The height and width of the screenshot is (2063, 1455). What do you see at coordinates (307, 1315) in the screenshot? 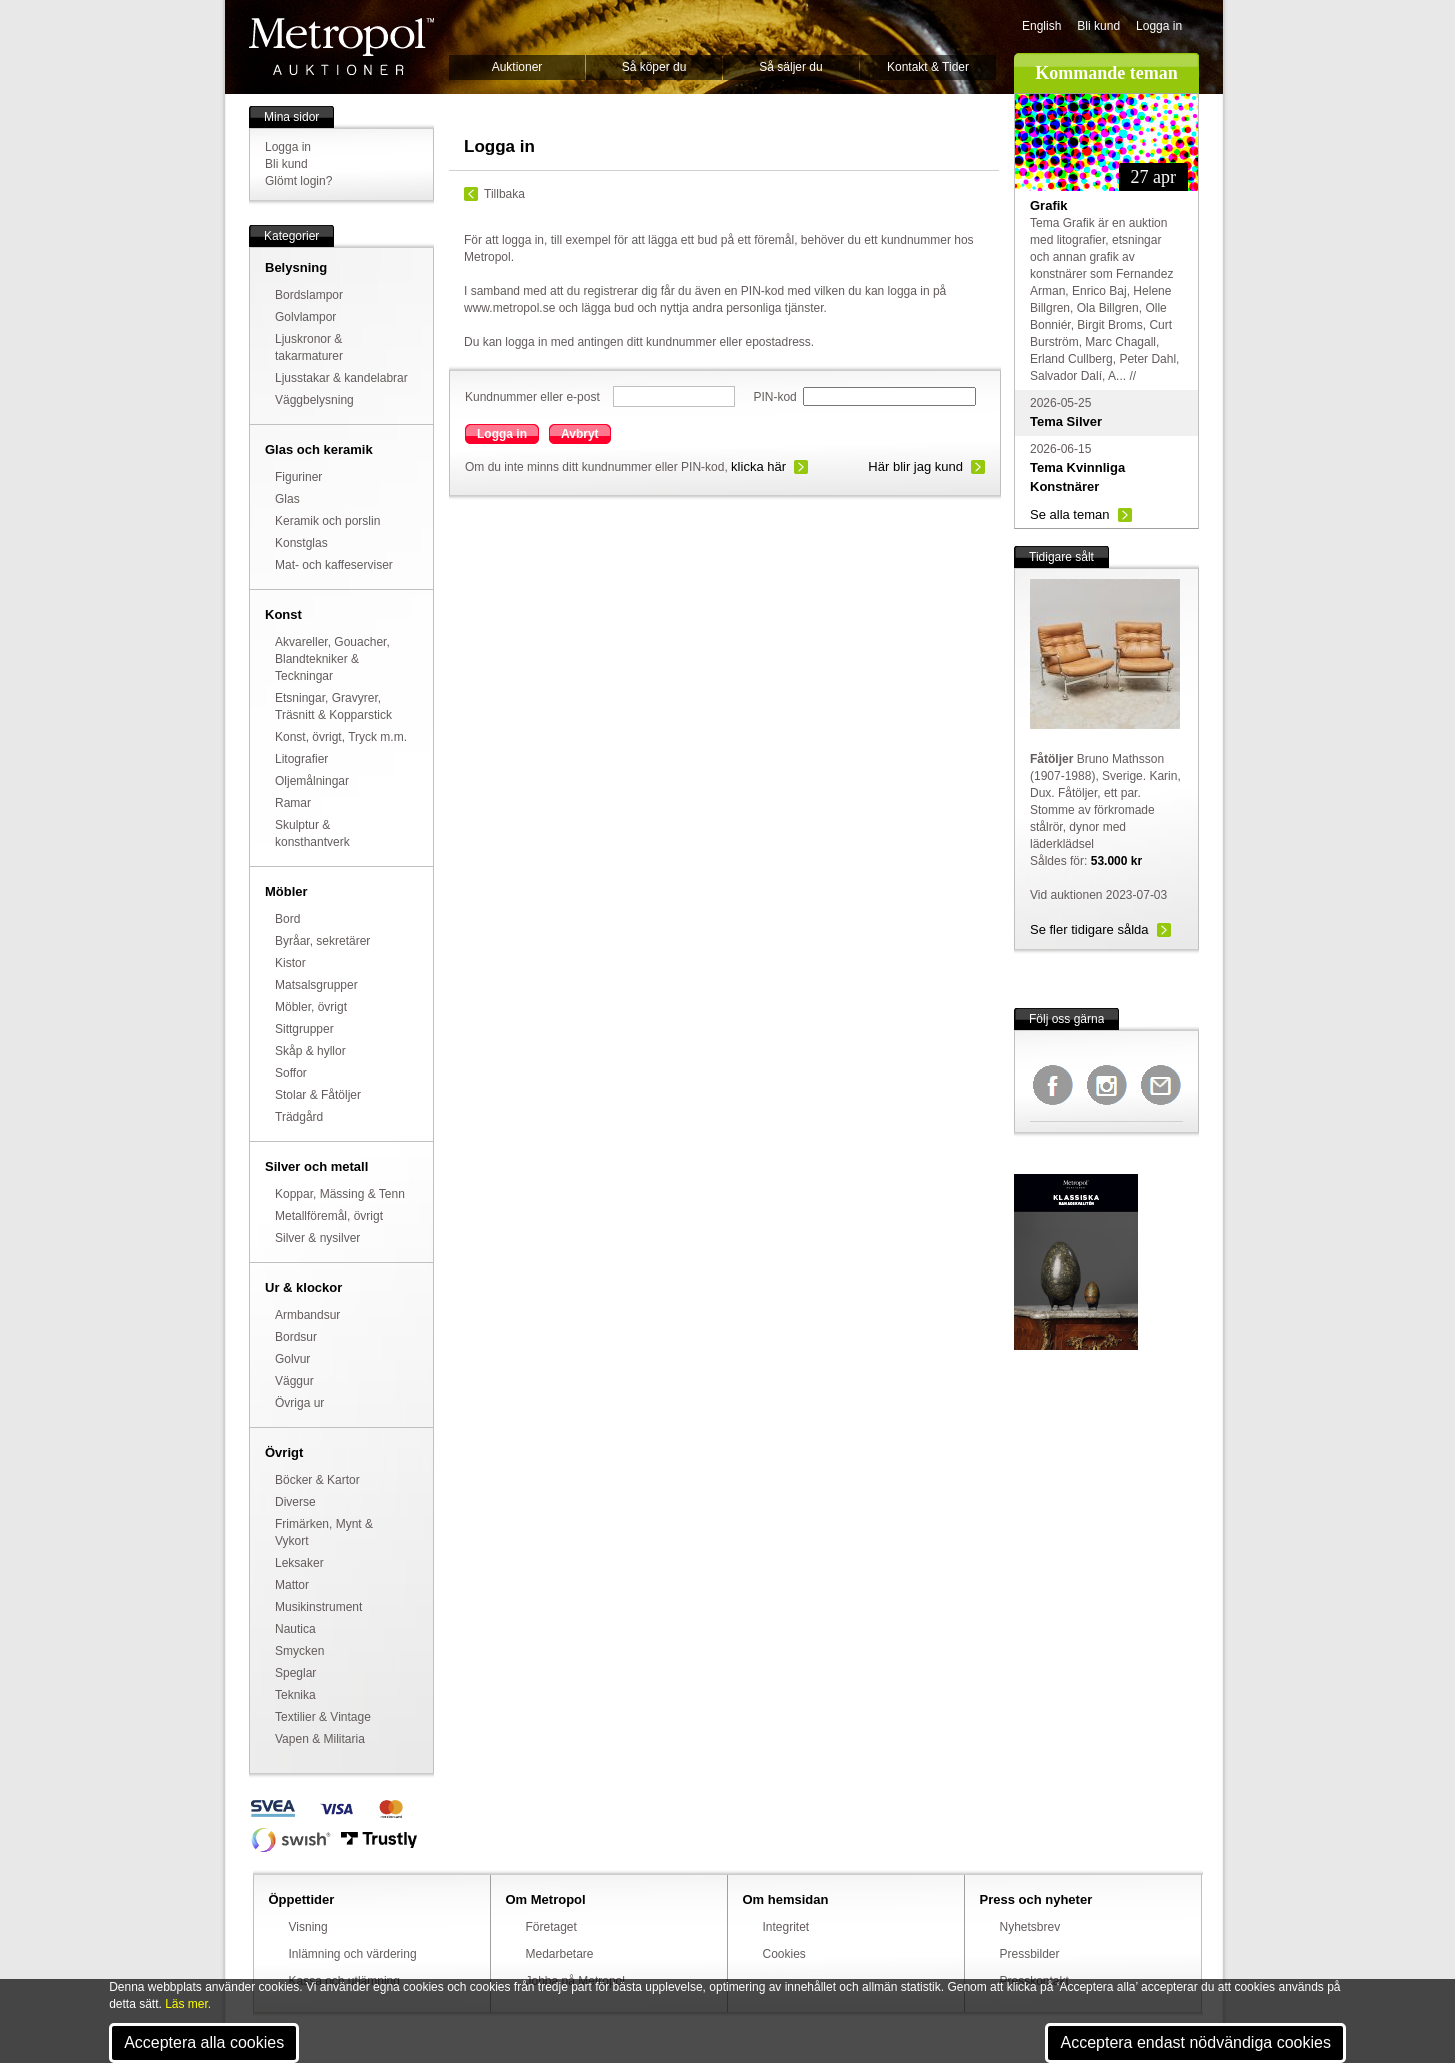
I see `Armbandsur` at bounding box center [307, 1315].